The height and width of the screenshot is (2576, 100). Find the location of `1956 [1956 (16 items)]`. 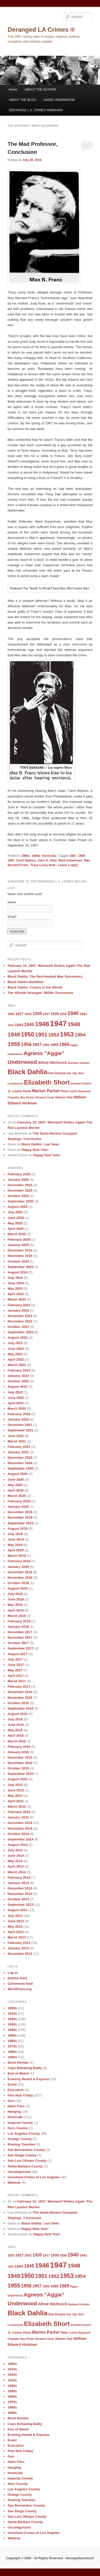

1956 [1956 (16 items)] is located at coordinates (26, 1044).